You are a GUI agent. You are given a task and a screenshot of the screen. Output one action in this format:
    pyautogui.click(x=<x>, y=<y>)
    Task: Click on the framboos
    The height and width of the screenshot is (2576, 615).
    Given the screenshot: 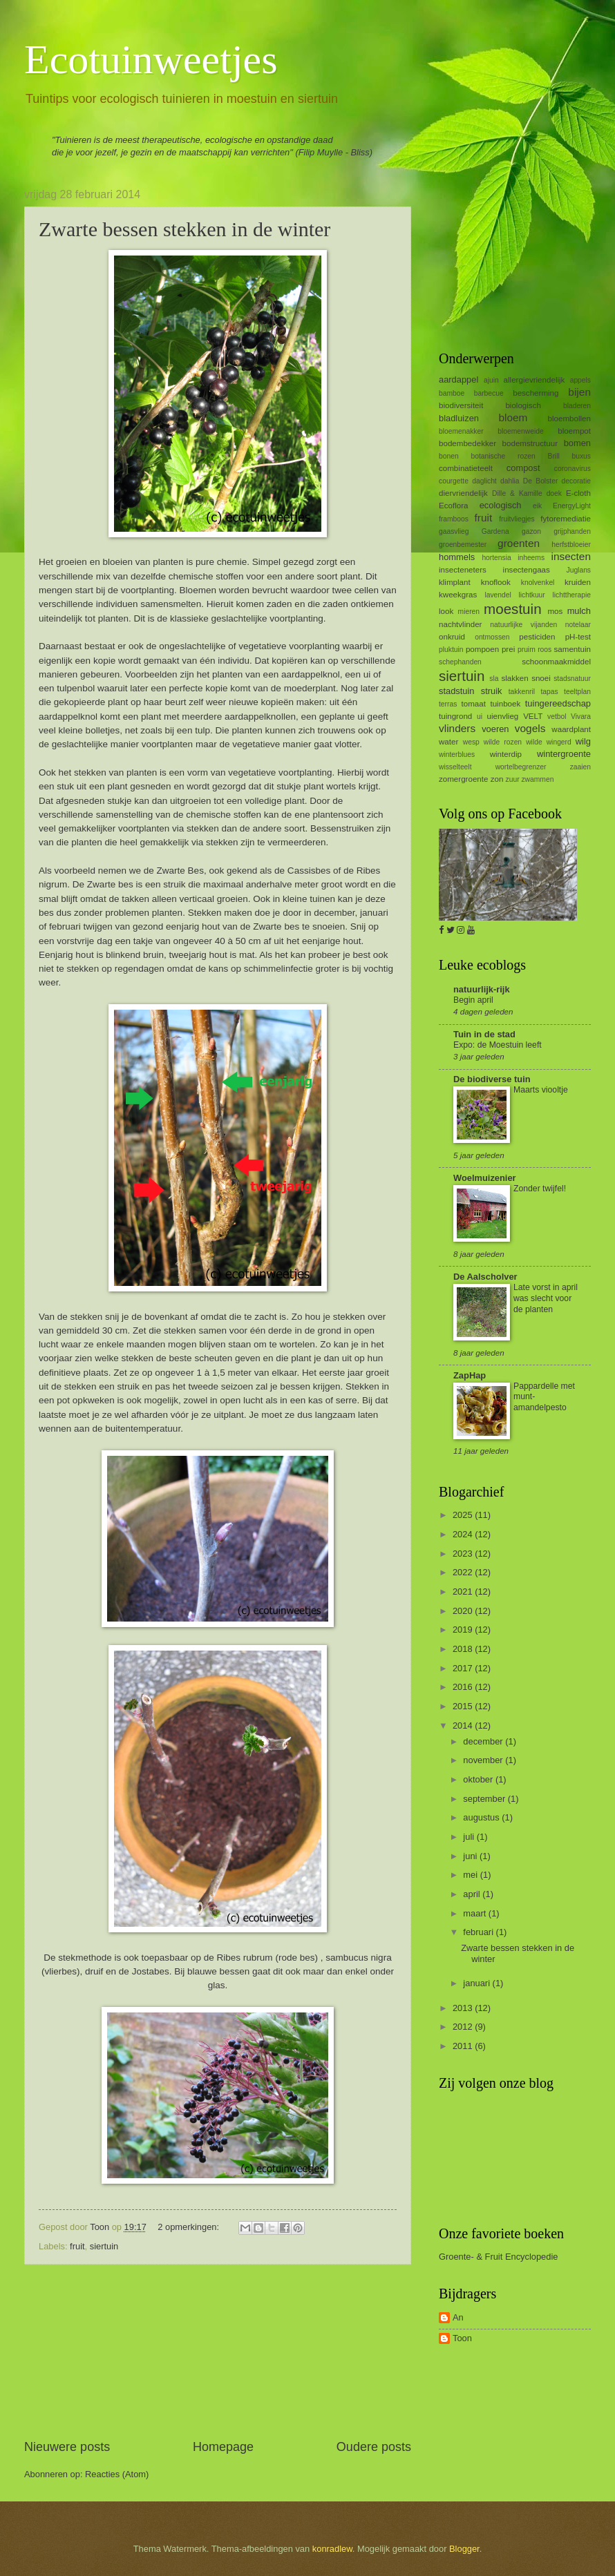 What is the action you would take?
    pyautogui.click(x=454, y=519)
    